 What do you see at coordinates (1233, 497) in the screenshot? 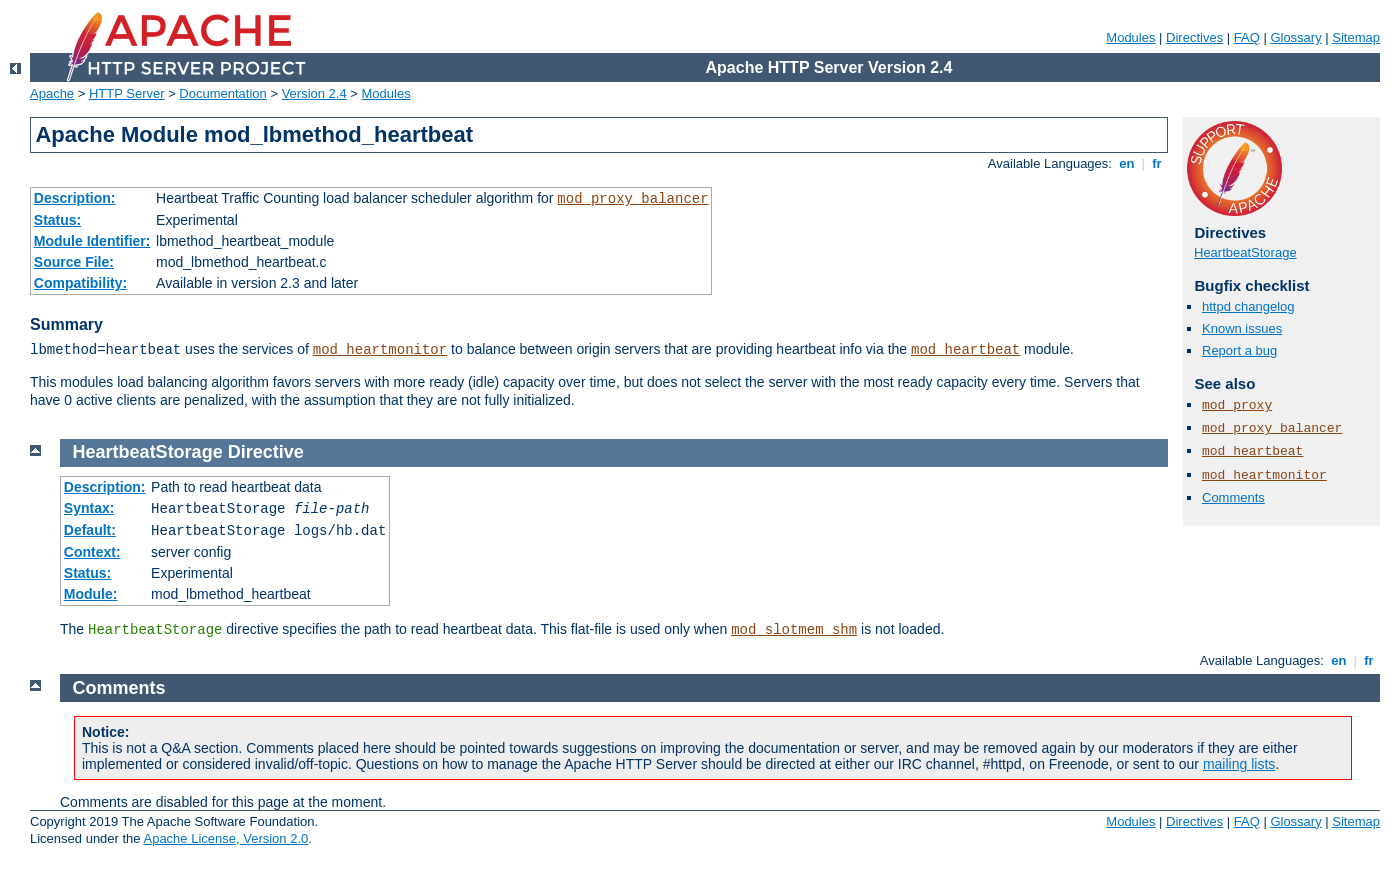
I see `Comments` at bounding box center [1233, 497].